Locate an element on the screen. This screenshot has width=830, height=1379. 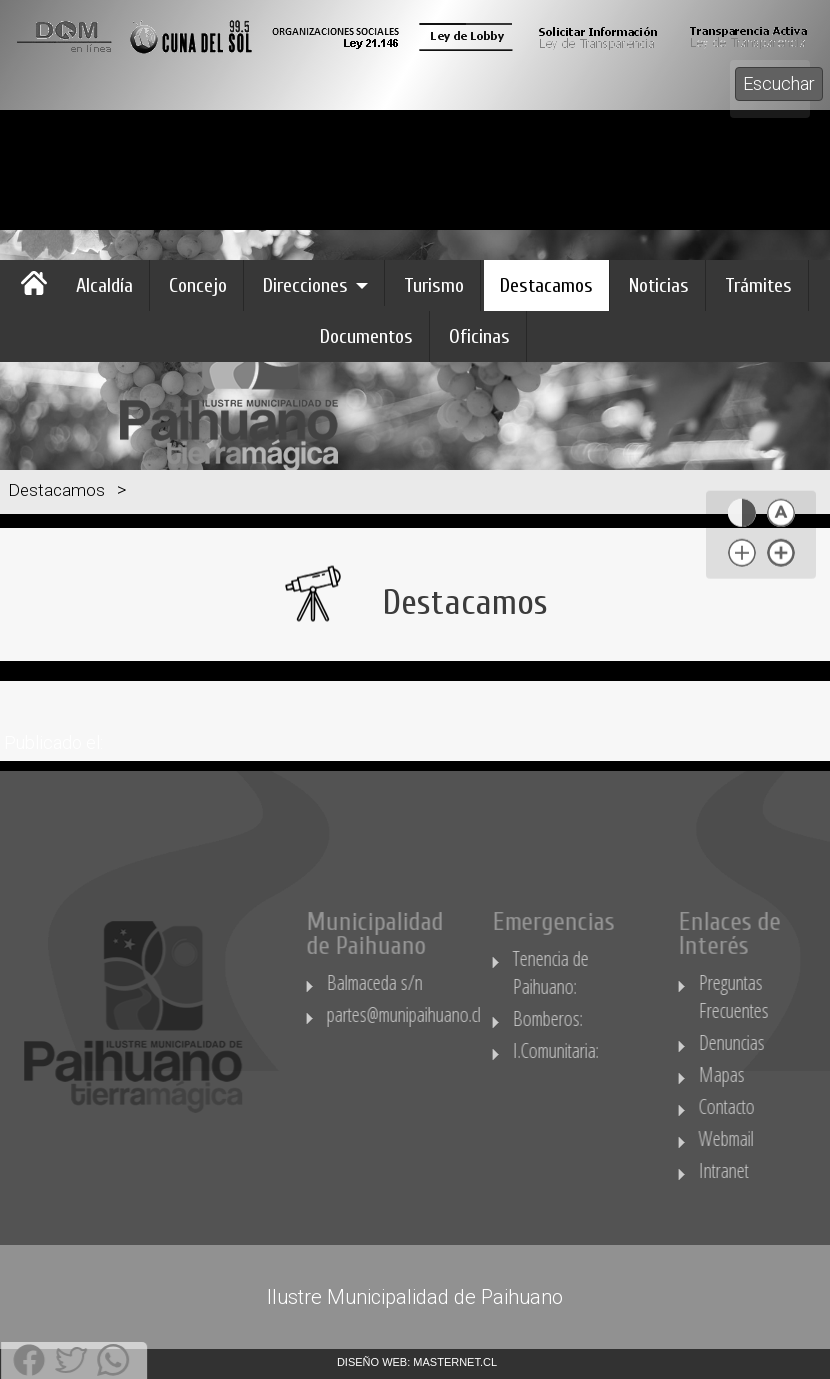
Denuncias is located at coordinates (773, 1042).